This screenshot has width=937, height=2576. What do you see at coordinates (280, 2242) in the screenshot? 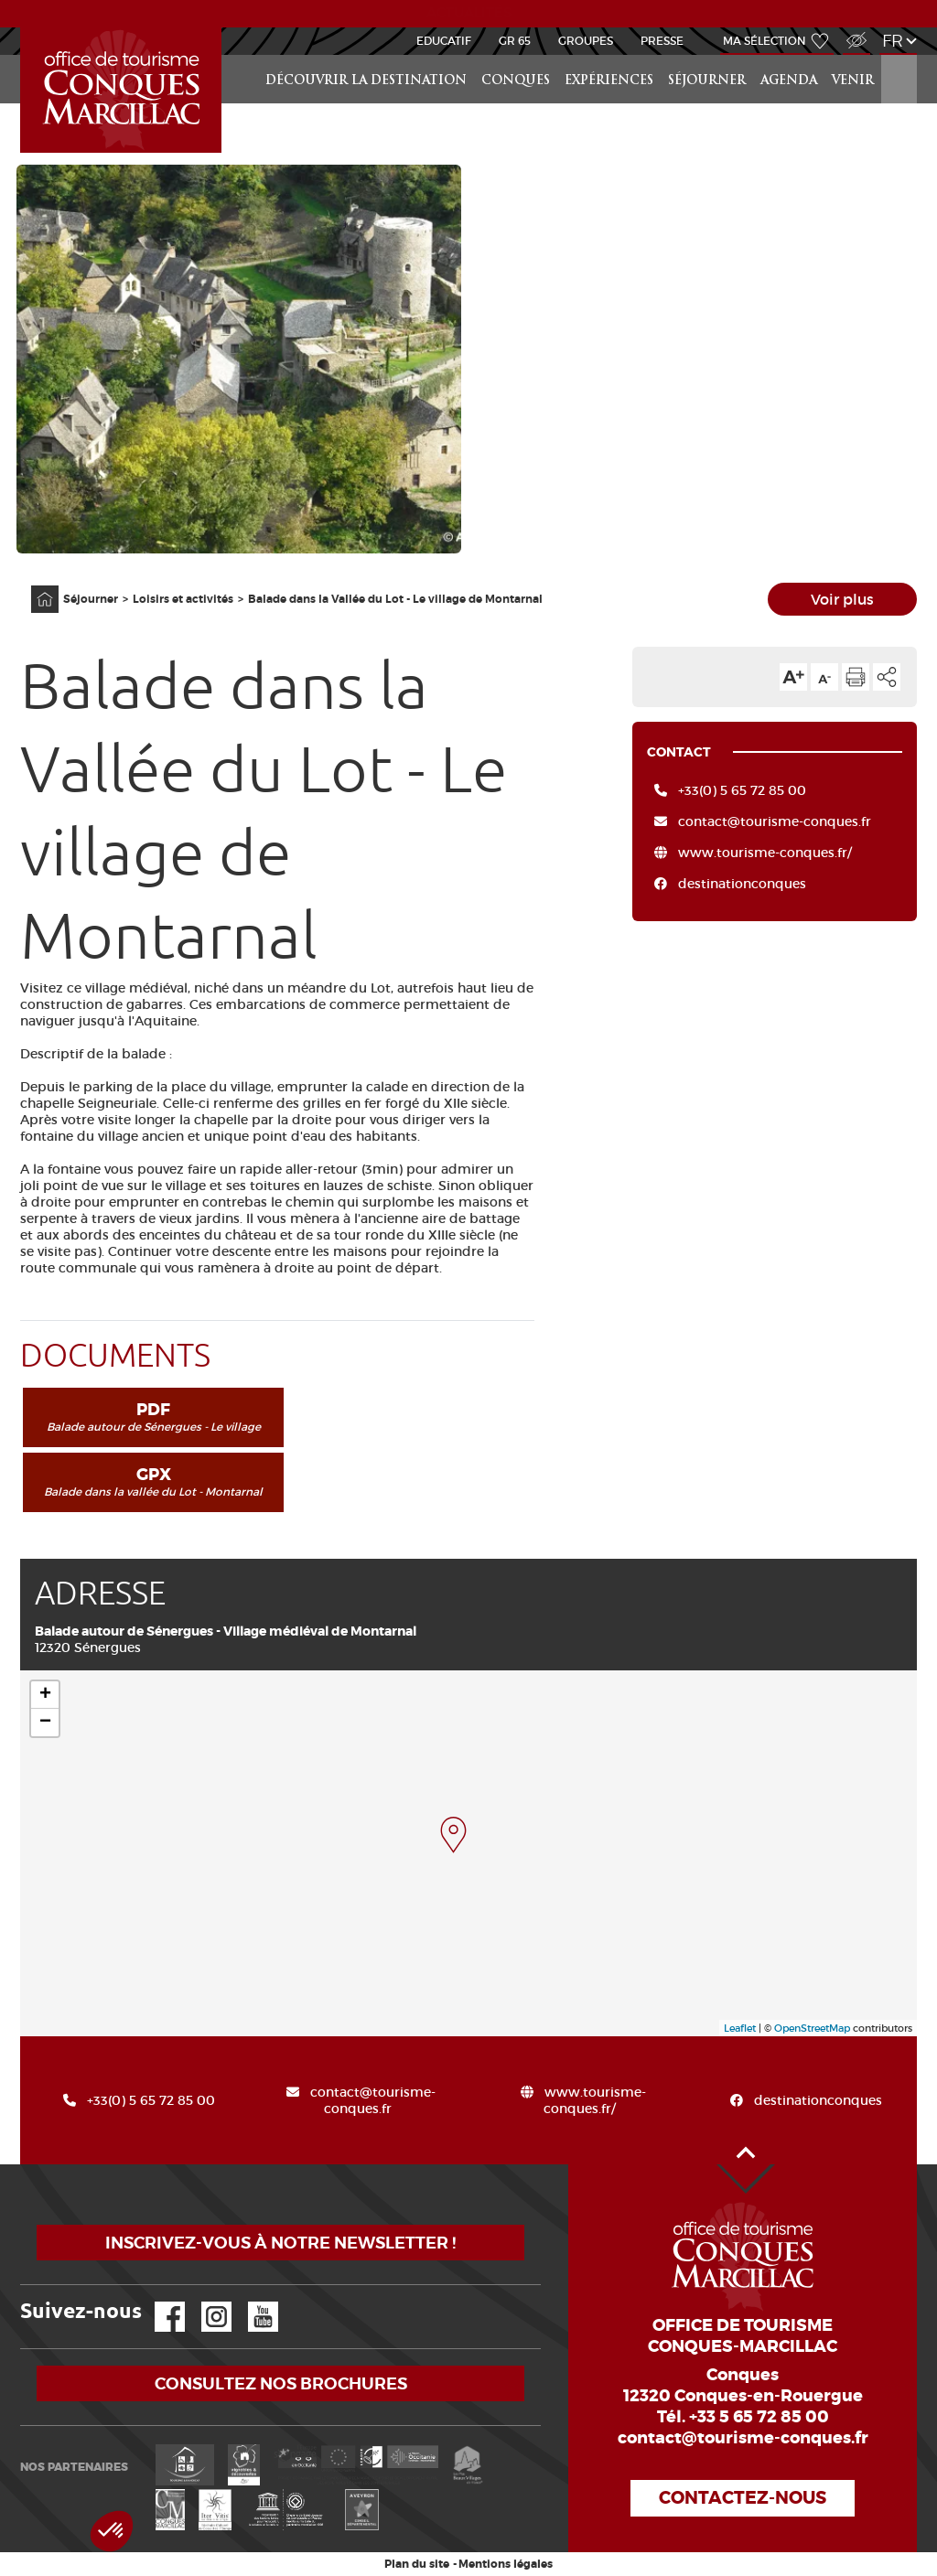
I see `Inscrivez-vous à notre newsletter !` at bounding box center [280, 2242].